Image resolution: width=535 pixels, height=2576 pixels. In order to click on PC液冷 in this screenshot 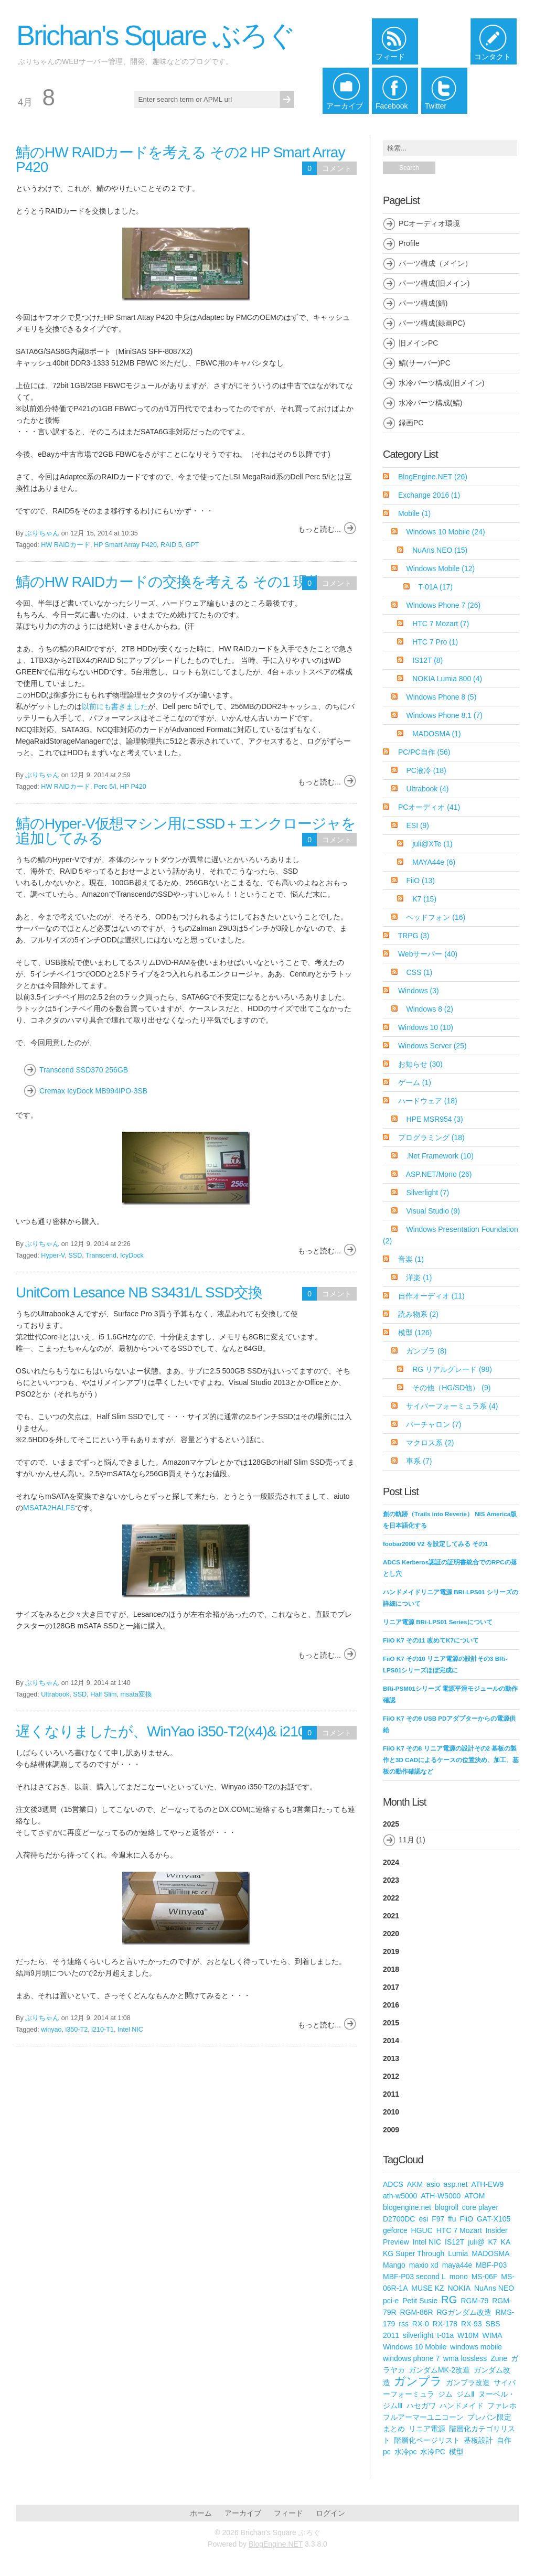, I will do `click(426, 770)`.